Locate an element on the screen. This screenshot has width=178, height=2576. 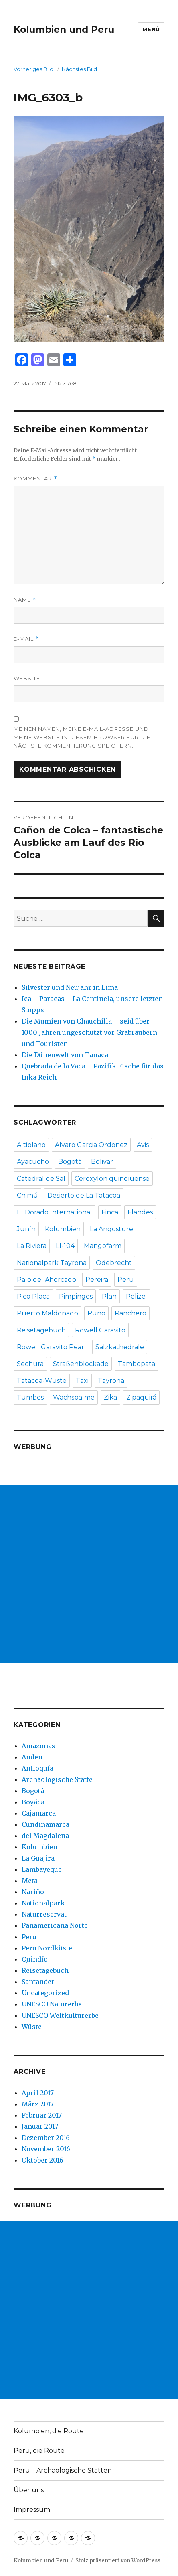
Quindío is located at coordinates (35, 1959).